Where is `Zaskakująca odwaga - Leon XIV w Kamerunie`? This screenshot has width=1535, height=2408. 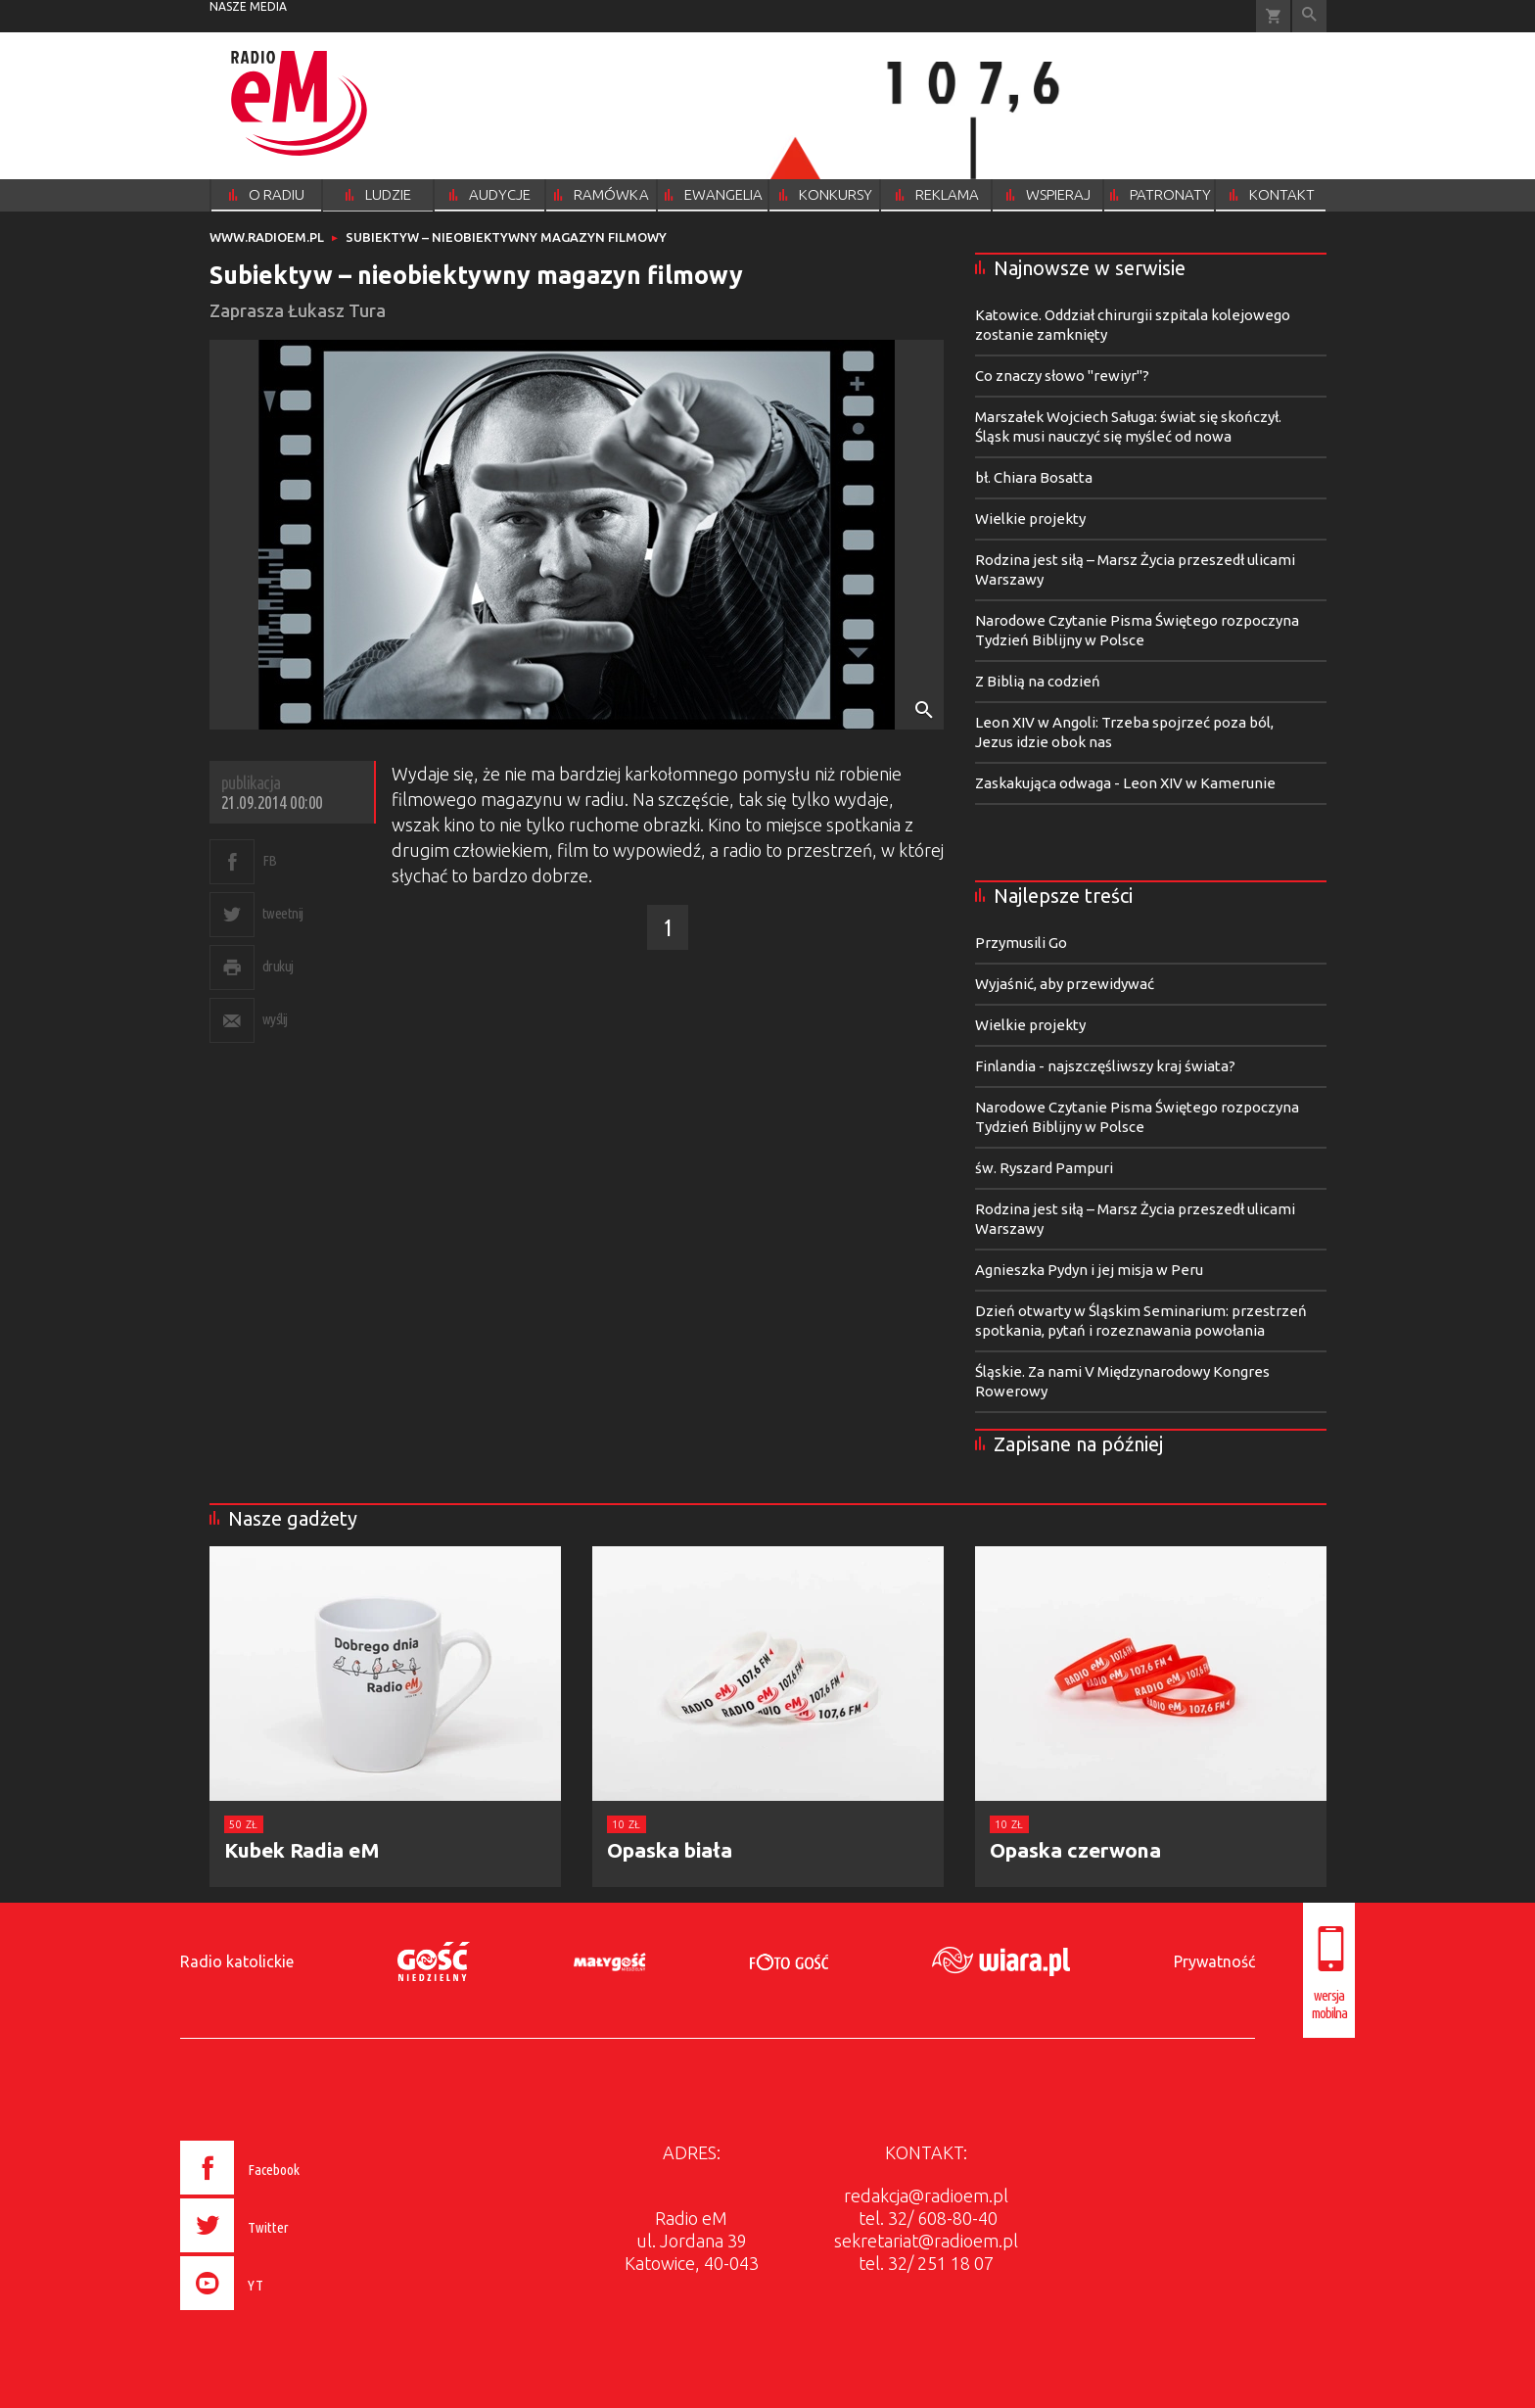 Zaskakująca odwaga - Leon XIV w Kamerunie is located at coordinates (1125, 783).